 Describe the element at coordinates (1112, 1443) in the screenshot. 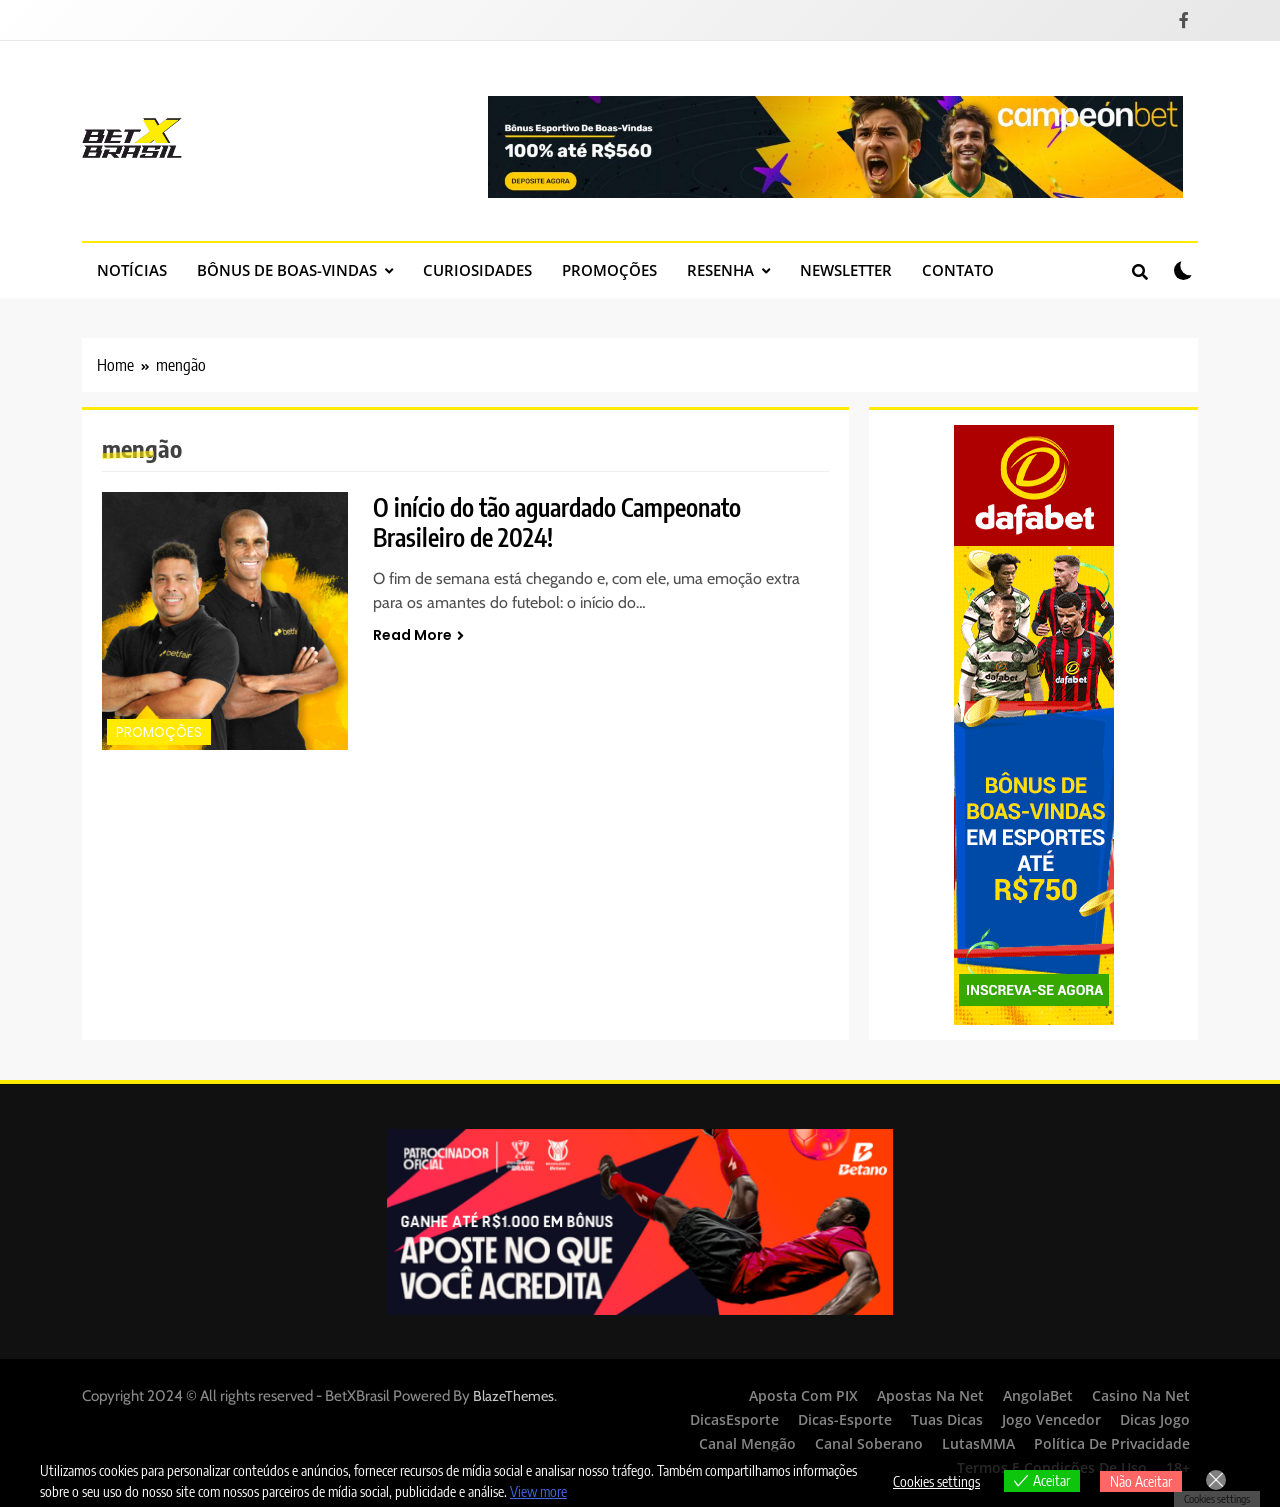

I see `Política de Privacidade` at that location.